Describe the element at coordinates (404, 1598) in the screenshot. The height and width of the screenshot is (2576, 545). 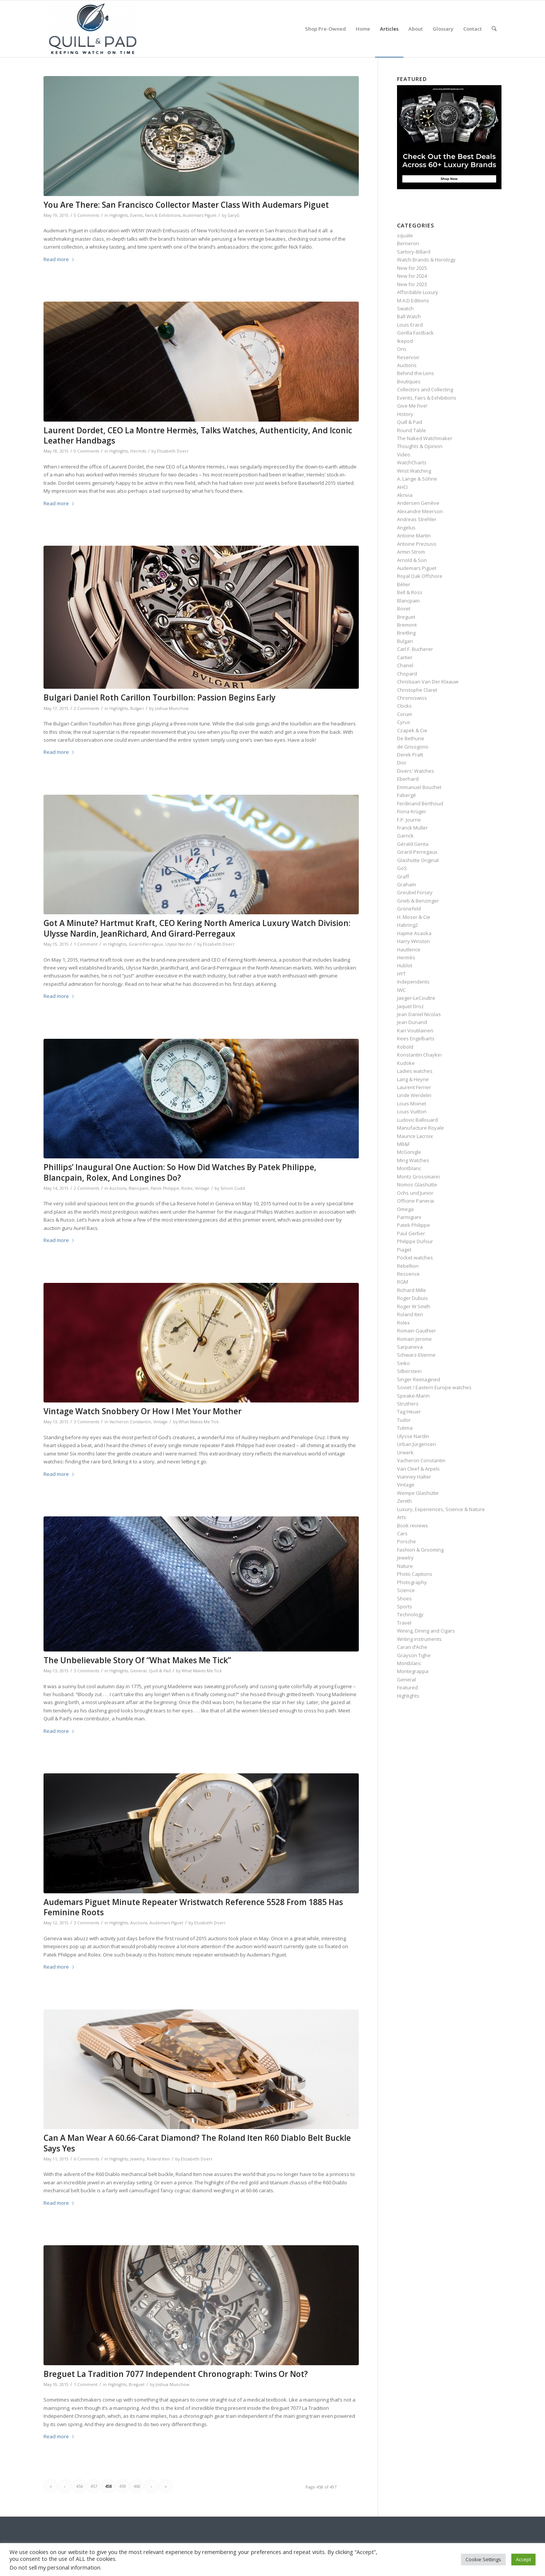
I see `Shoes` at that location.